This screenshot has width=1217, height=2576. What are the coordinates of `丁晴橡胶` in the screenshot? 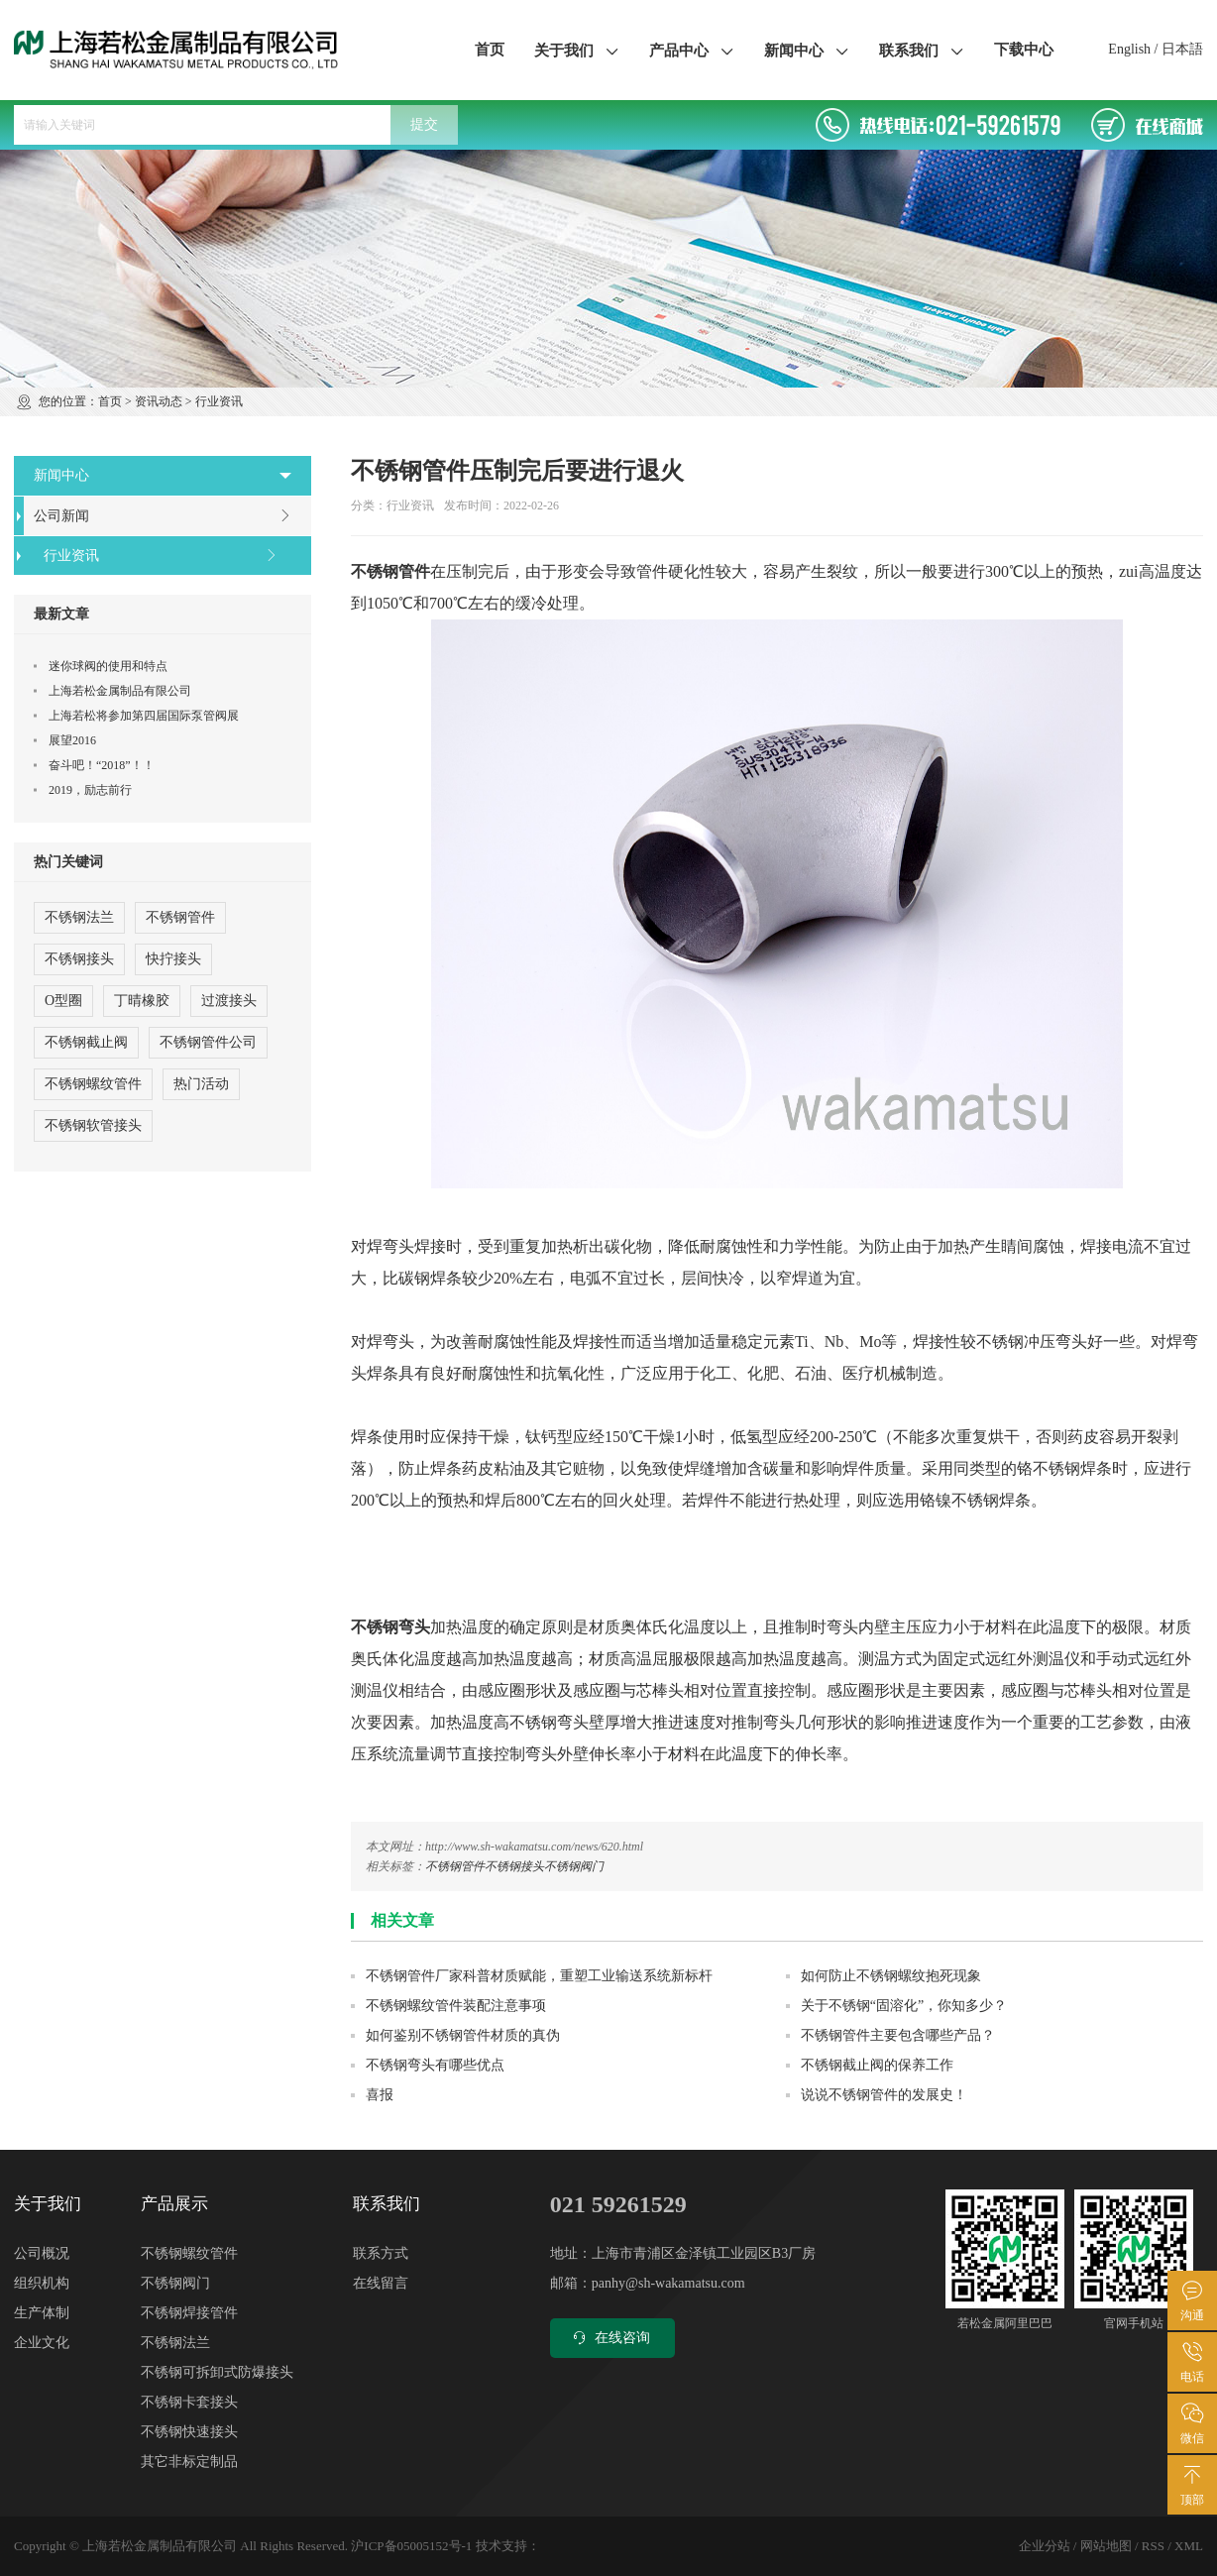 It's located at (141, 1000).